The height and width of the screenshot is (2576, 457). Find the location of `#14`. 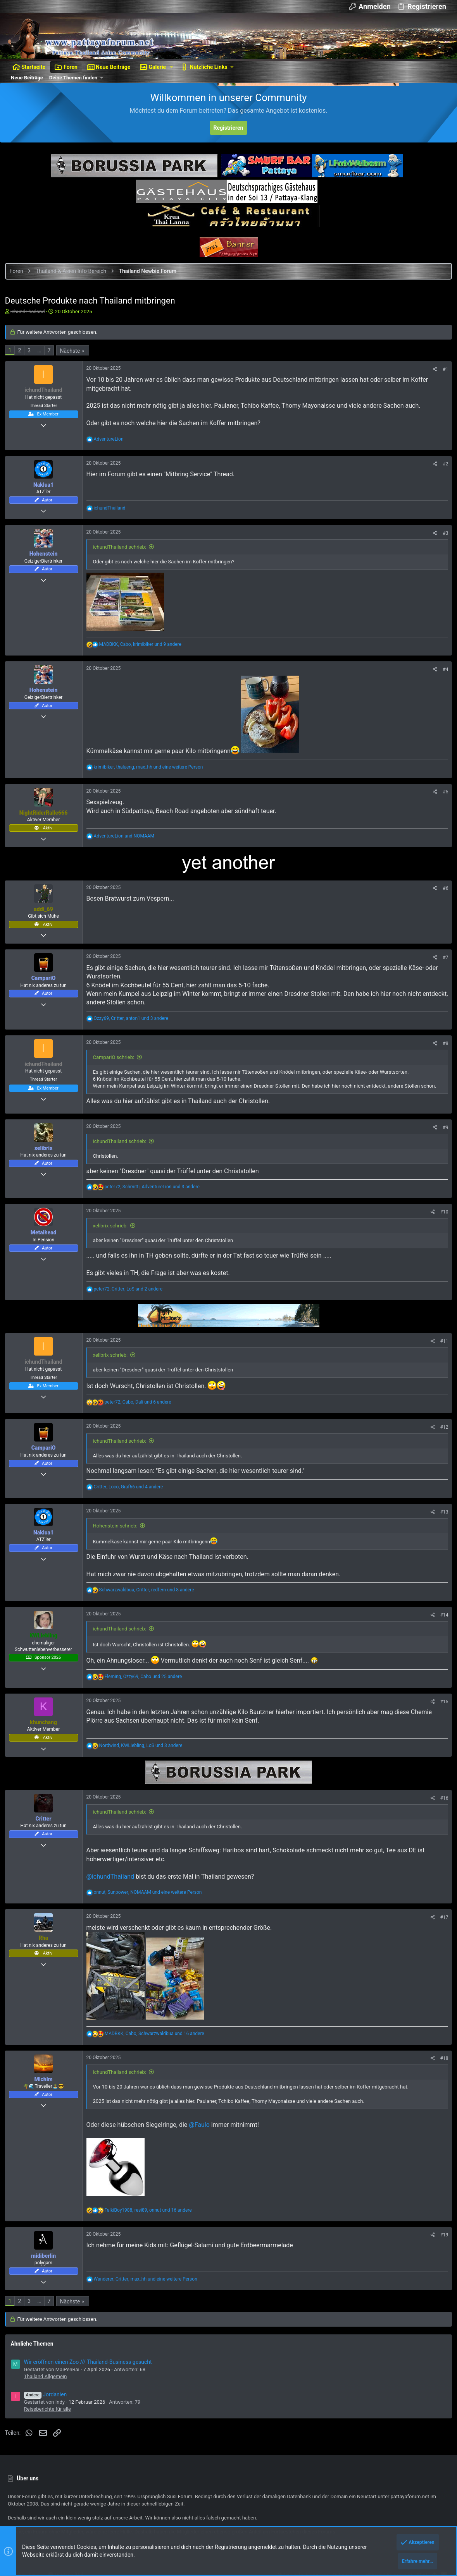

#14 is located at coordinates (441, 1640).